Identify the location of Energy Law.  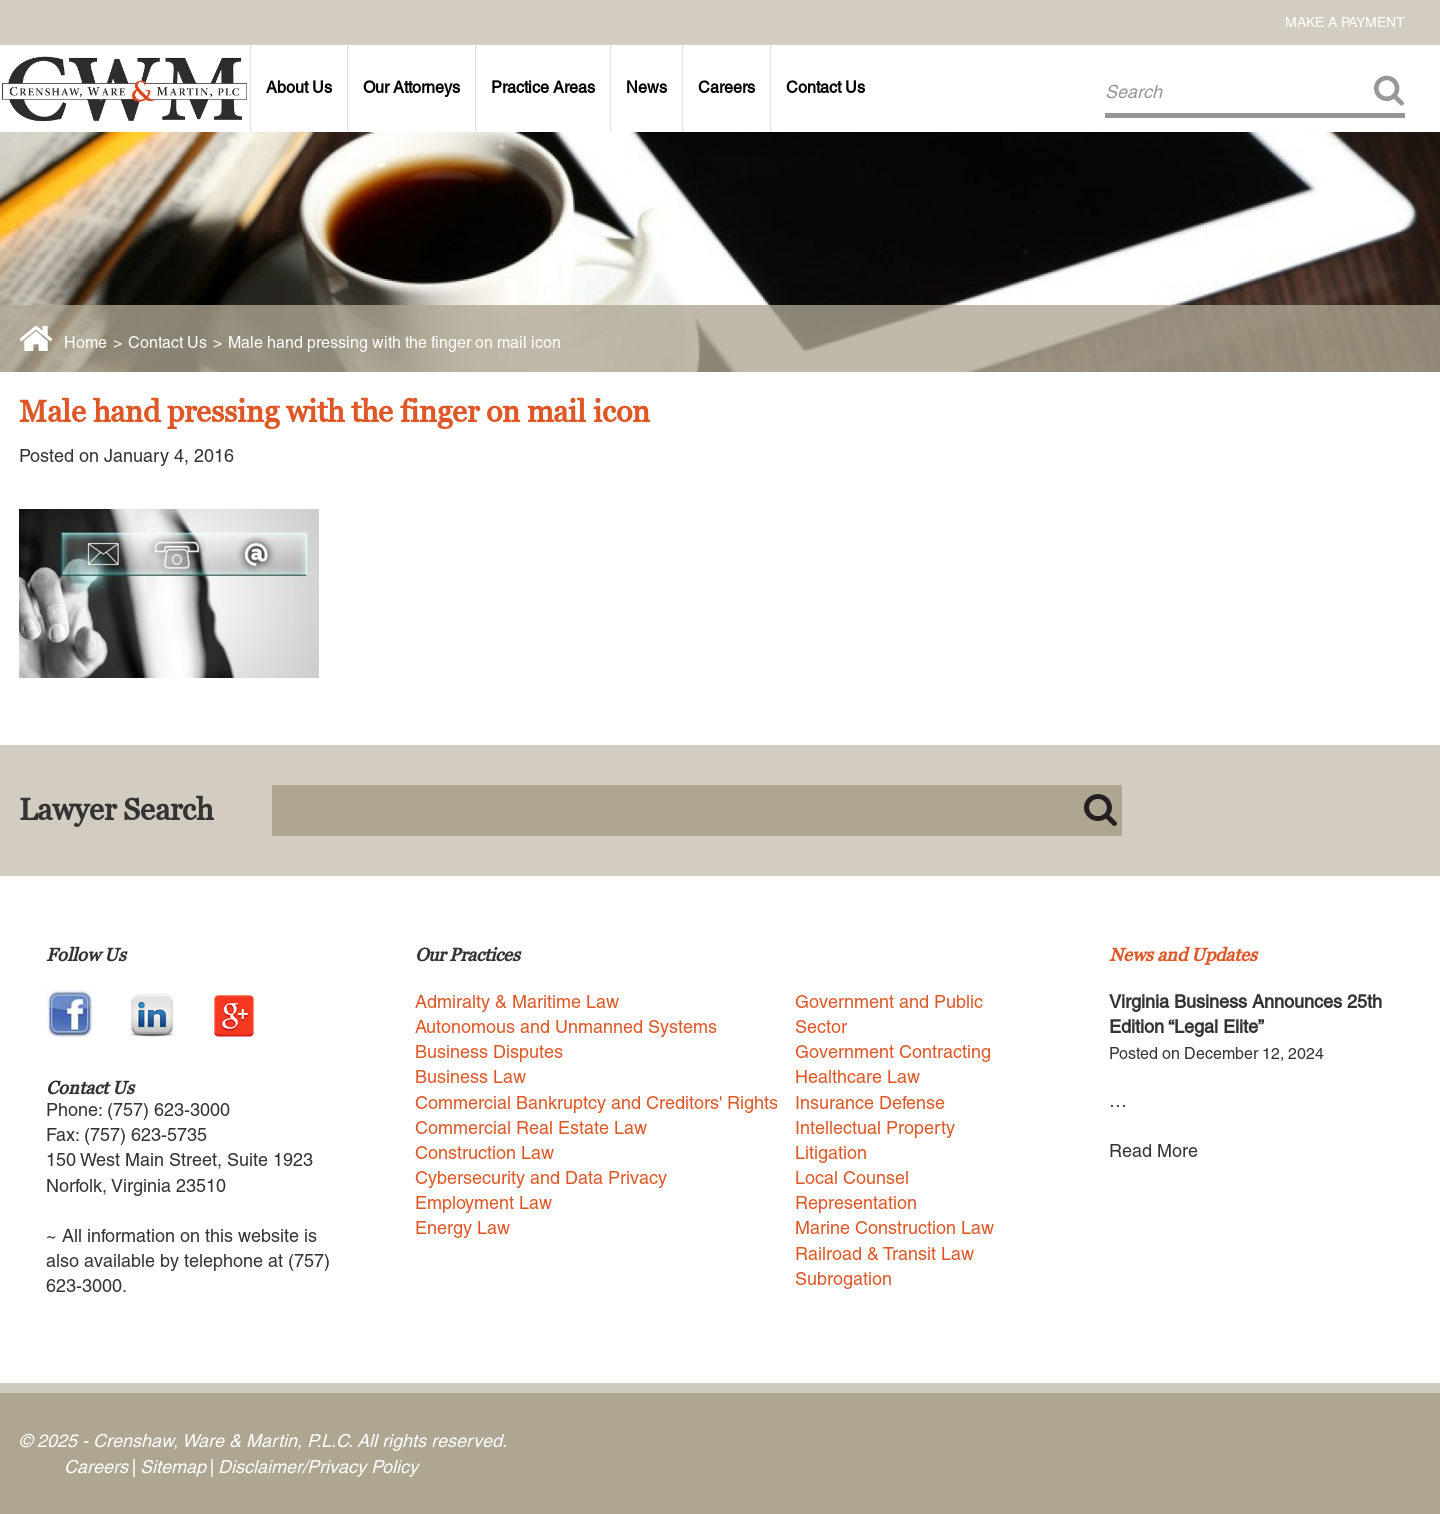
(462, 1227).